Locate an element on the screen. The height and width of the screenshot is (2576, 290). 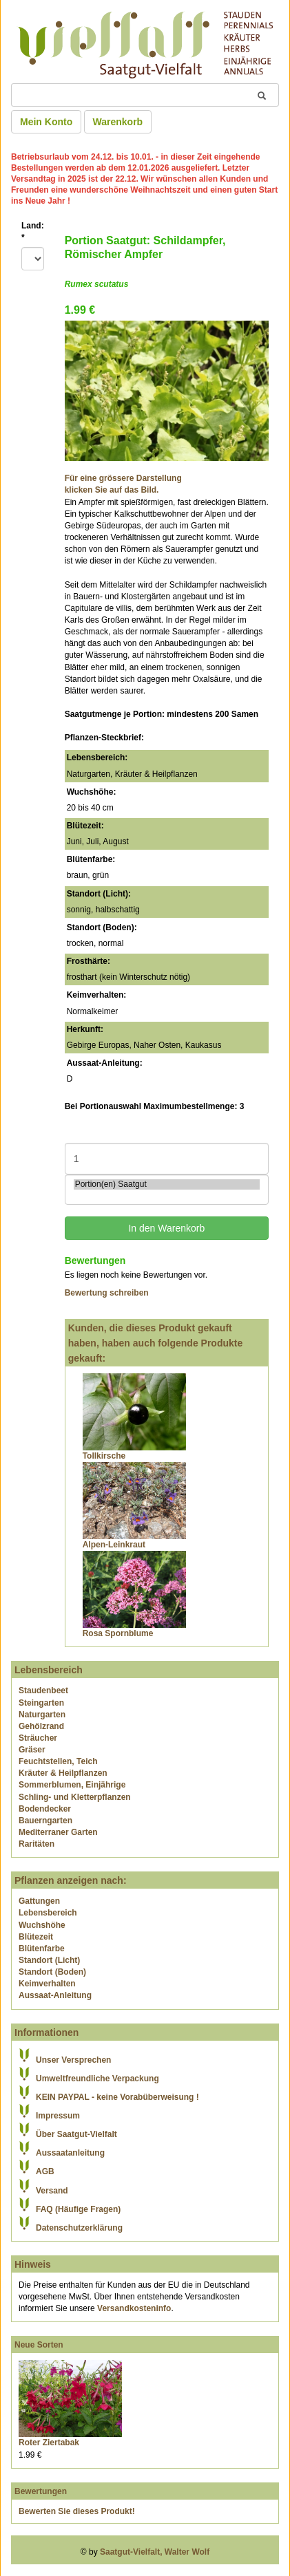
Impressum is located at coordinates (58, 2116).